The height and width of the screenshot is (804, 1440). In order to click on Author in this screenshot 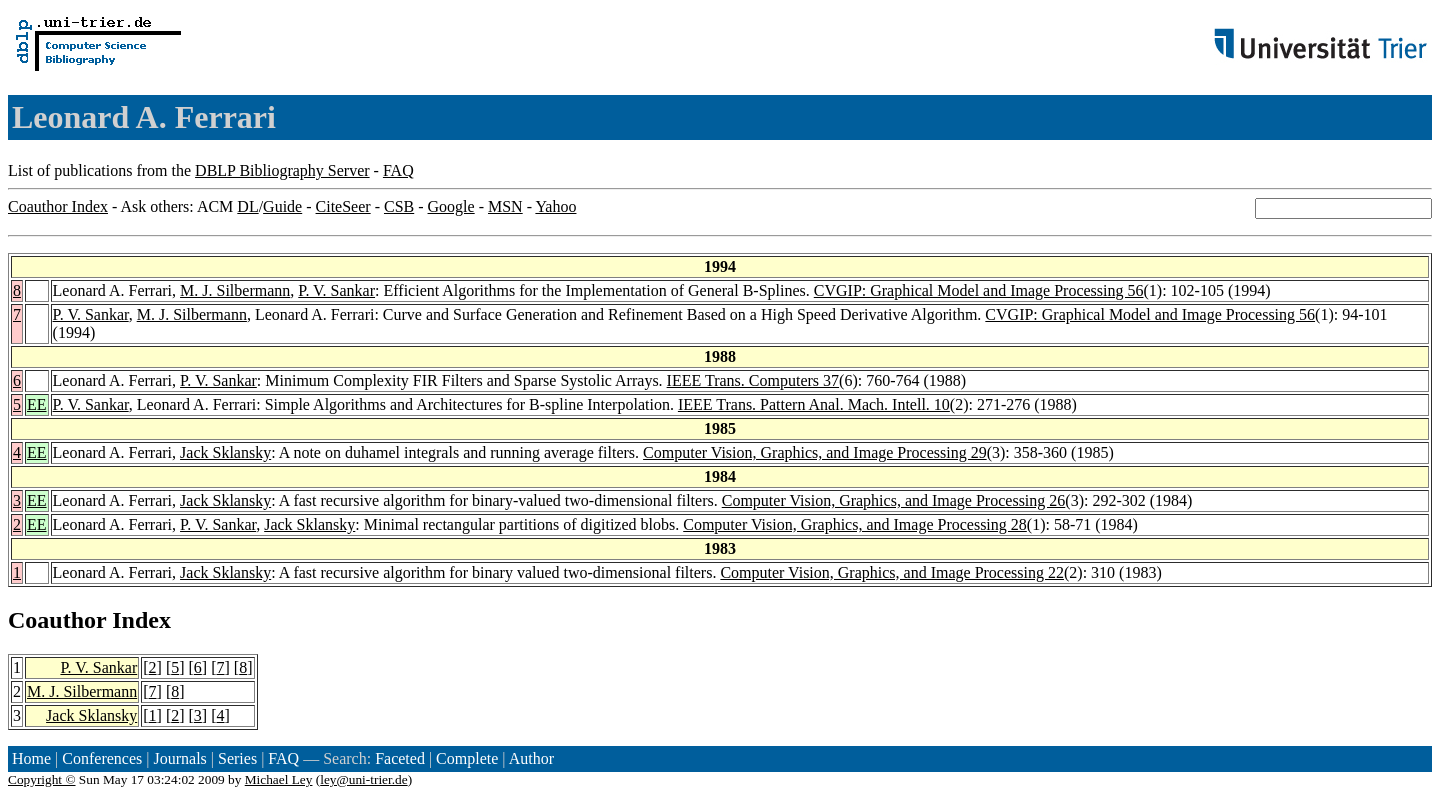, I will do `click(531, 758)`.